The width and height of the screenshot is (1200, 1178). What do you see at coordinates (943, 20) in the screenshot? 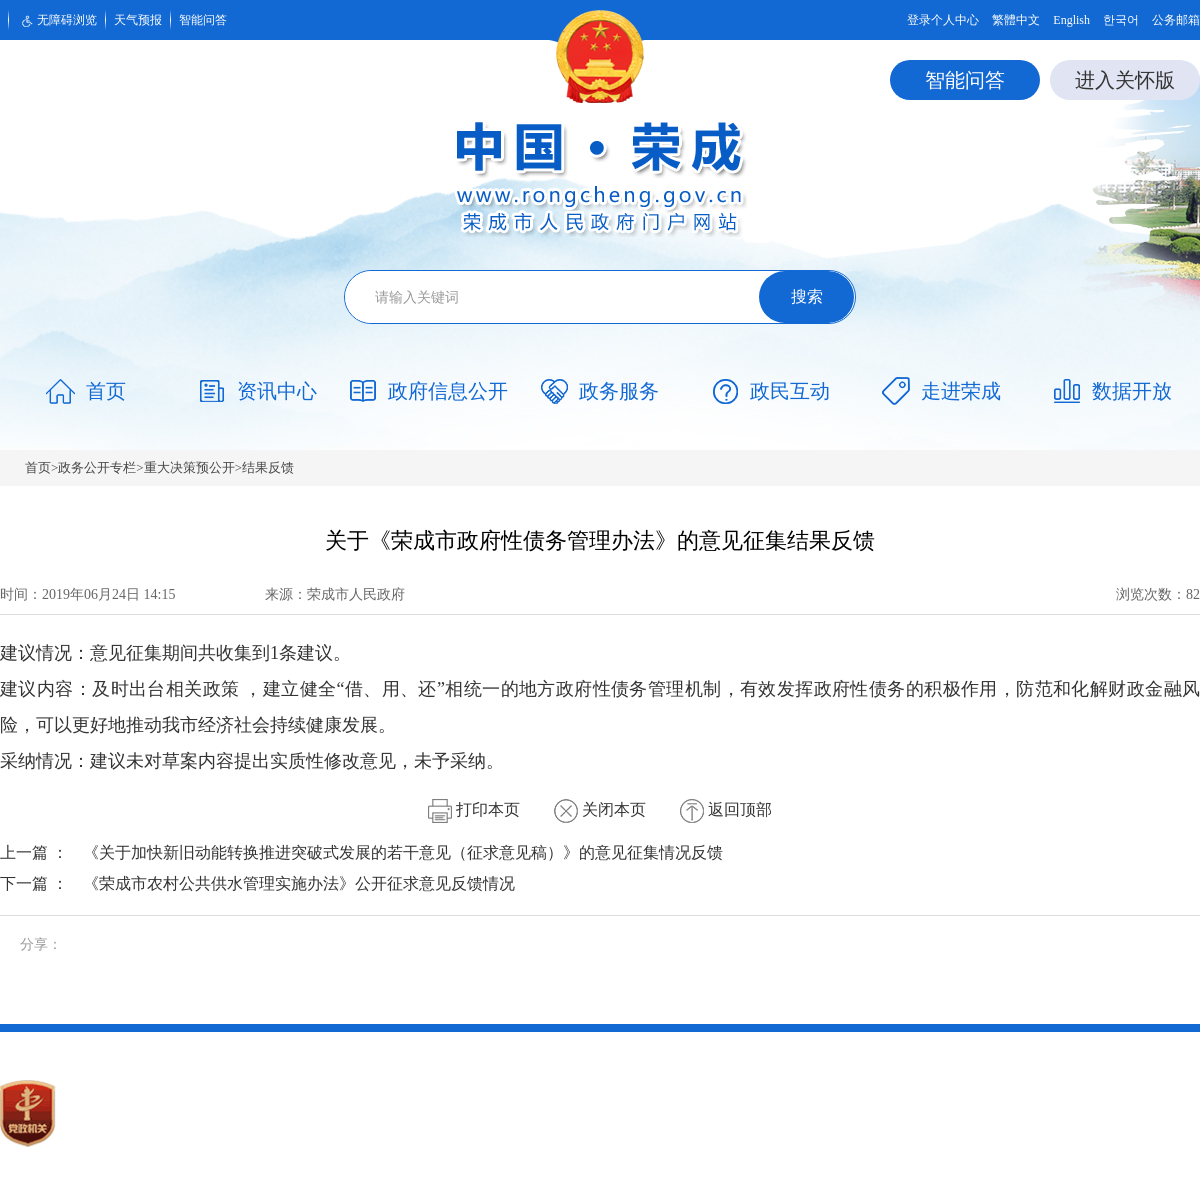
I see `登录个人中心` at bounding box center [943, 20].